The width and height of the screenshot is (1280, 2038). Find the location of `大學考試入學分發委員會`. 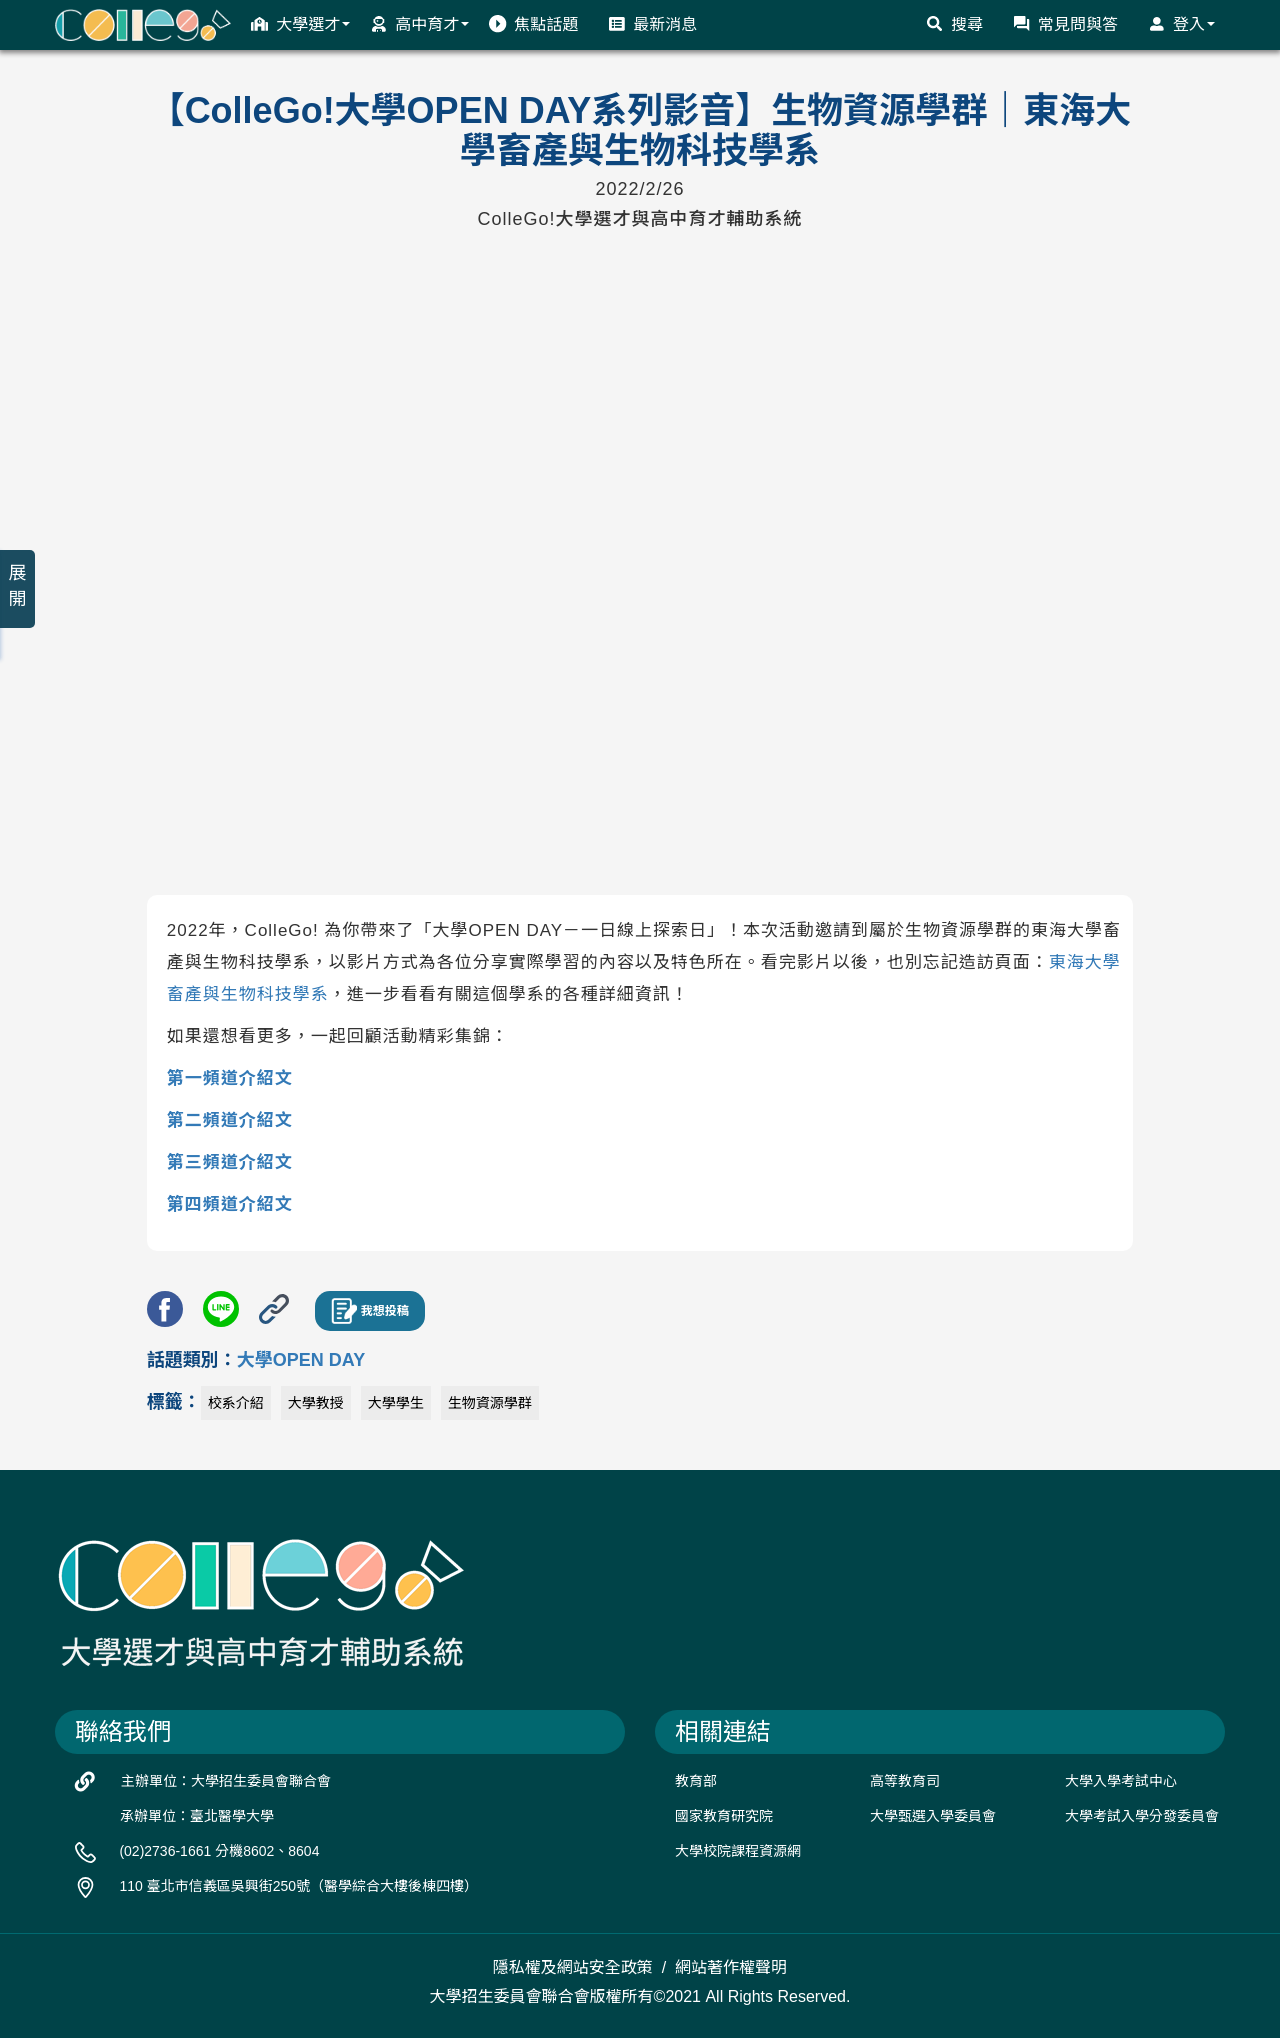

大學考試入學分發委員會 is located at coordinates (1142, 1816).